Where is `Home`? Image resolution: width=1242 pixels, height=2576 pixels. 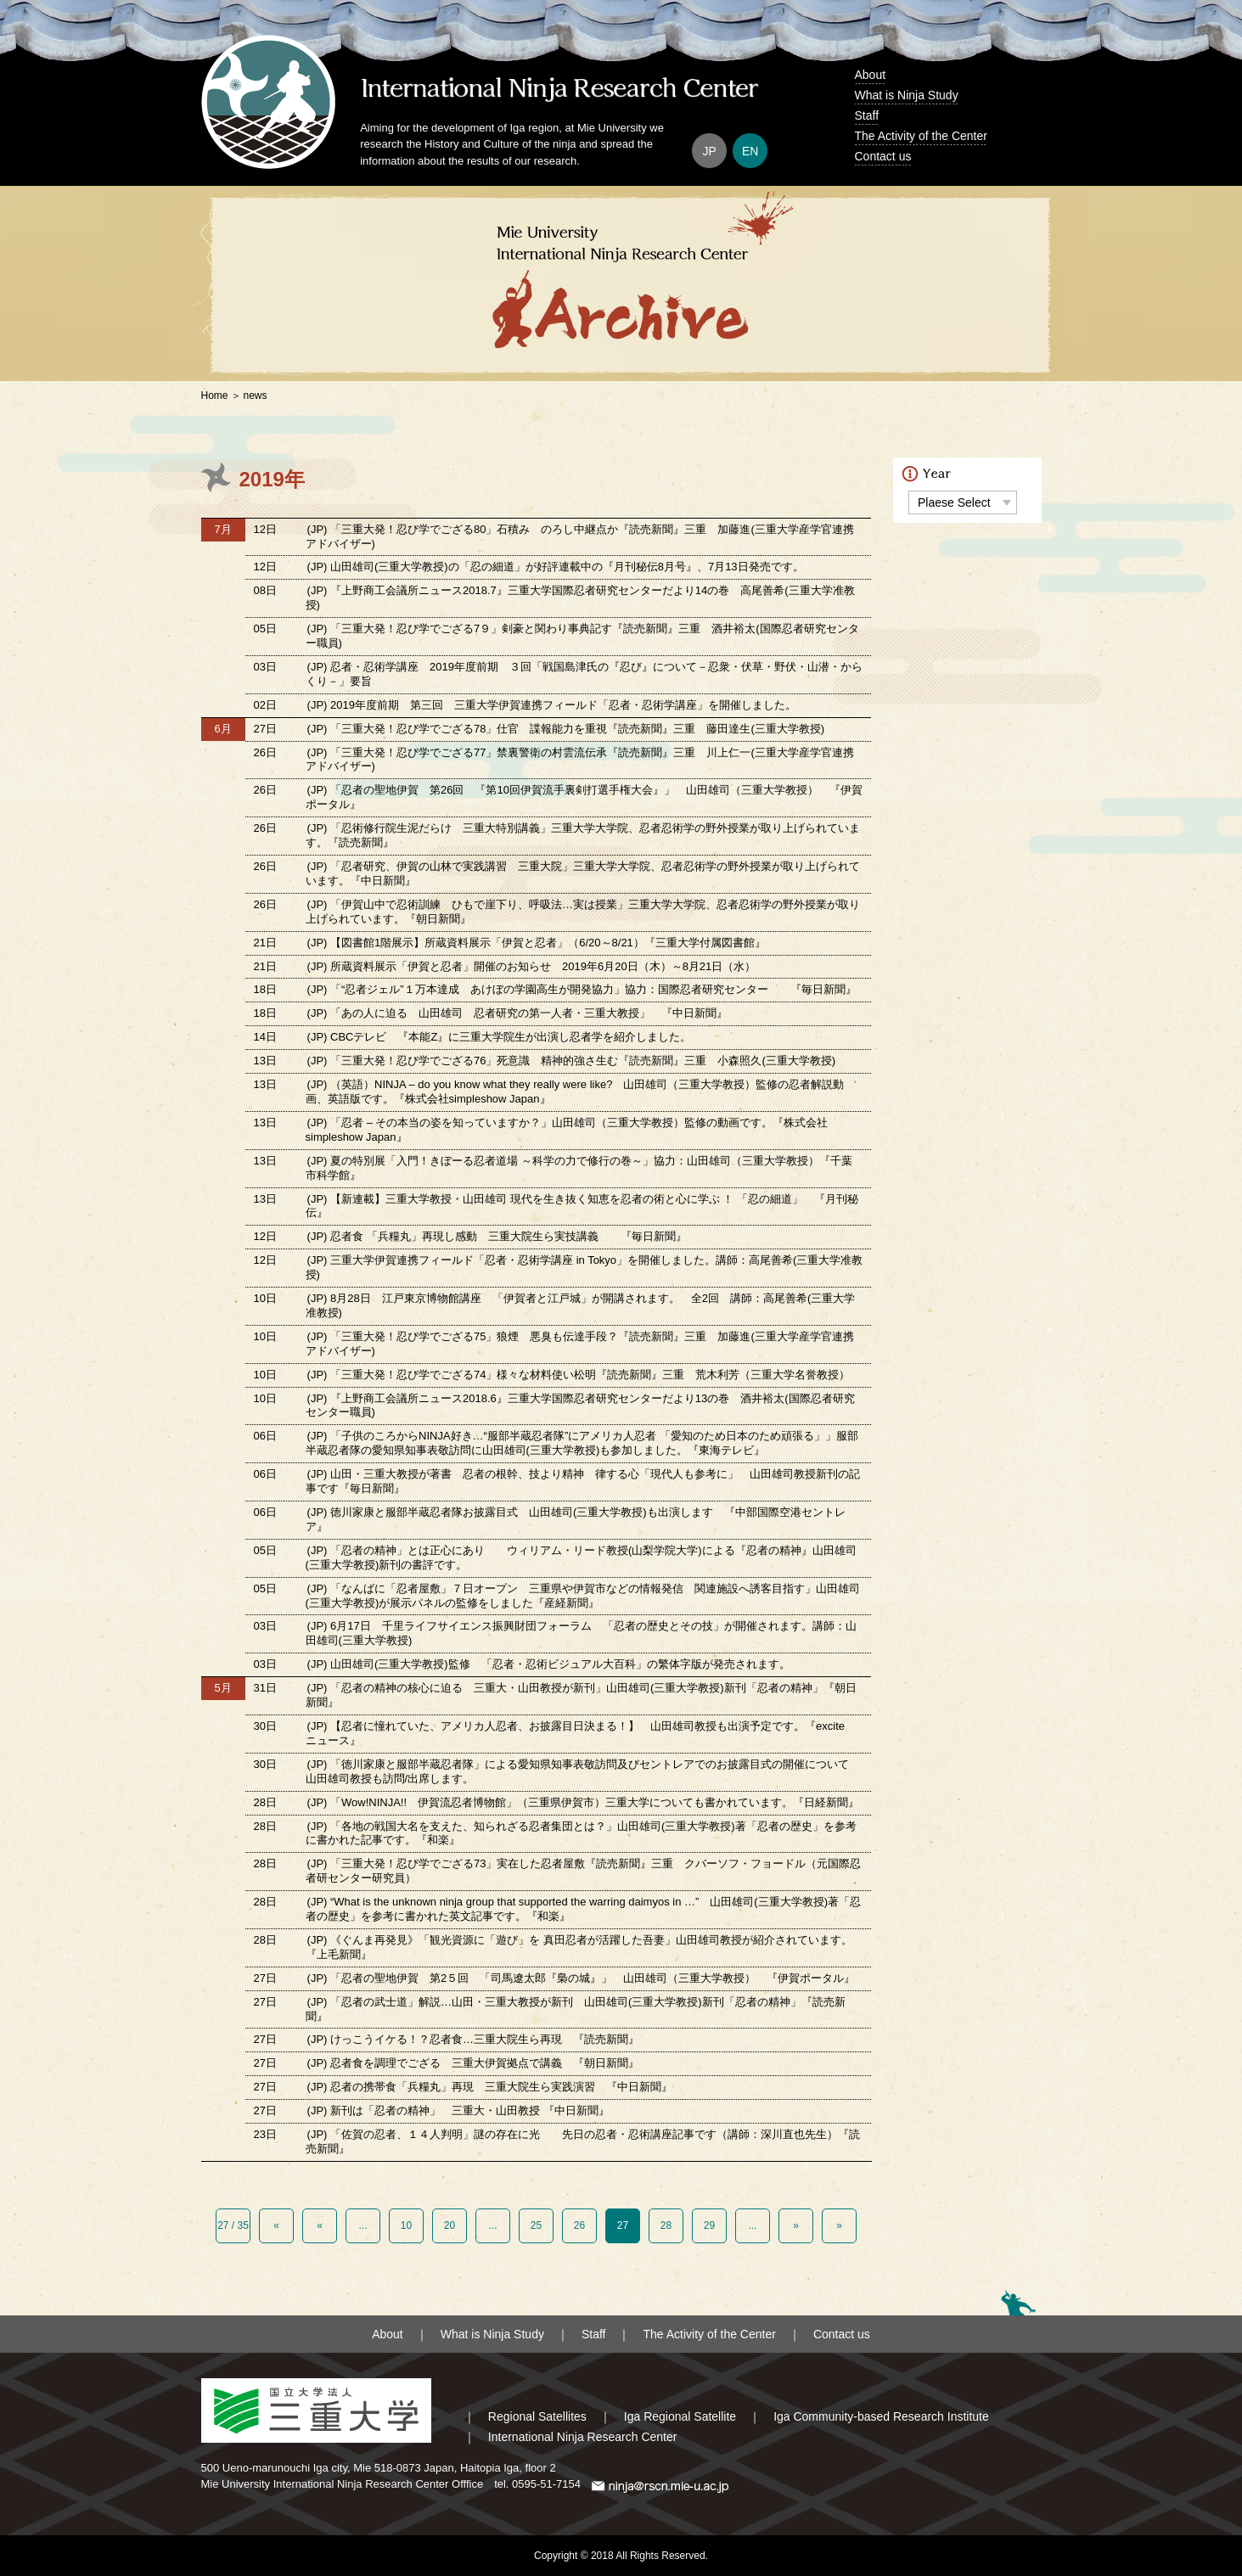 Home is located at coordinates (214, 395).